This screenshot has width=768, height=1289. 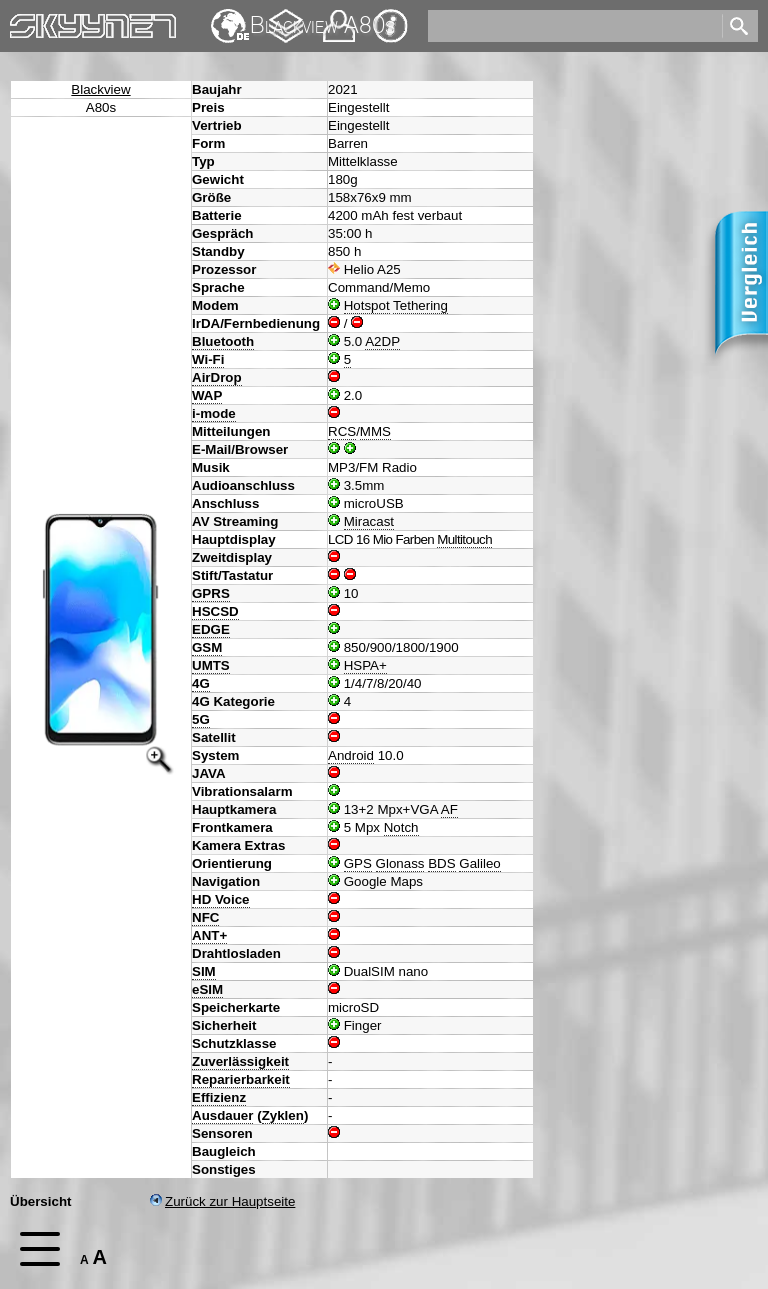 I want to click on ANT+, so click(x=209, y=935).